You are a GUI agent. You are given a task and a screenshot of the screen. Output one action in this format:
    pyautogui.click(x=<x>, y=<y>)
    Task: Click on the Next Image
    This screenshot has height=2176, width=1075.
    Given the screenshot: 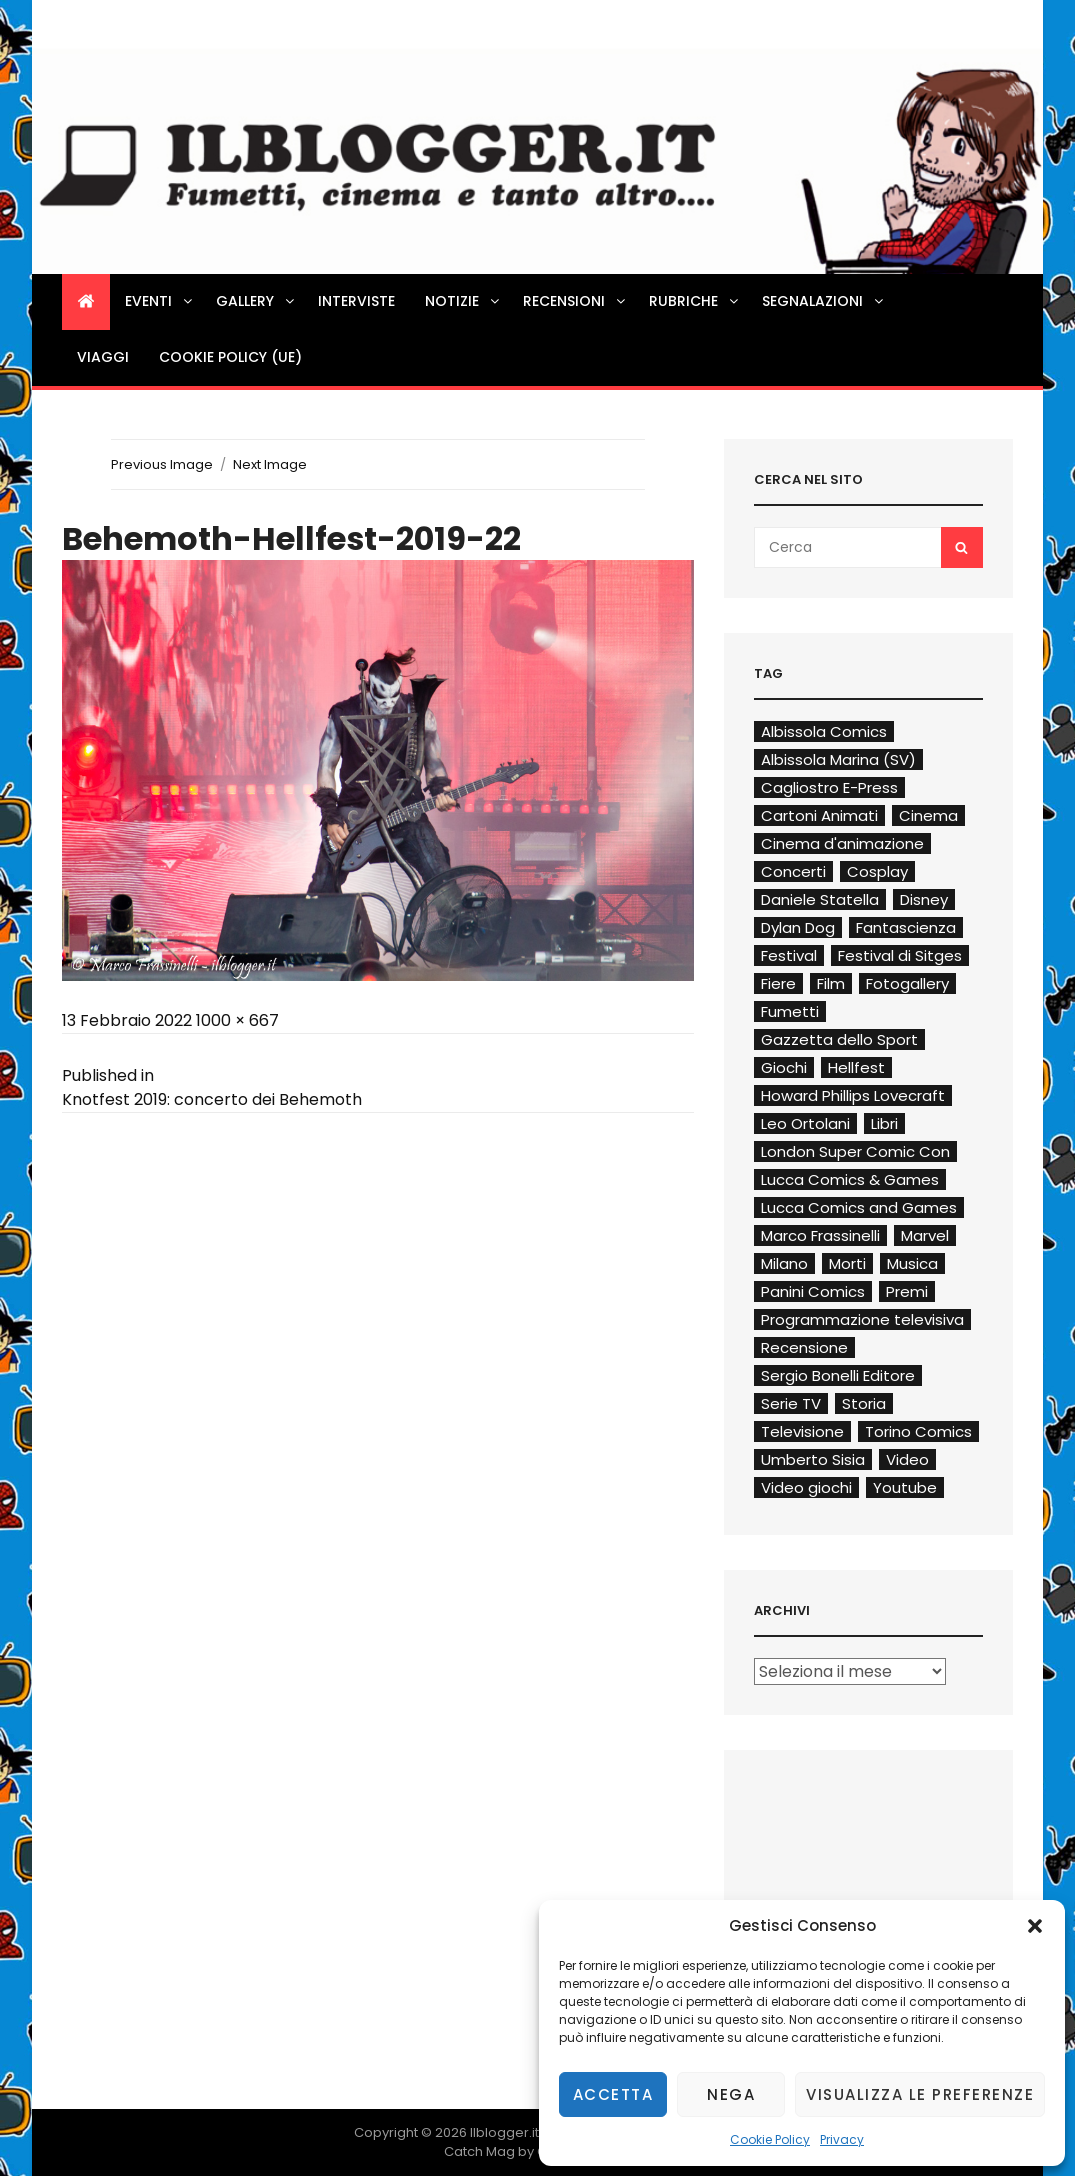 What is the action you would take?
    pyautogui.click(x=270, y=464)
    